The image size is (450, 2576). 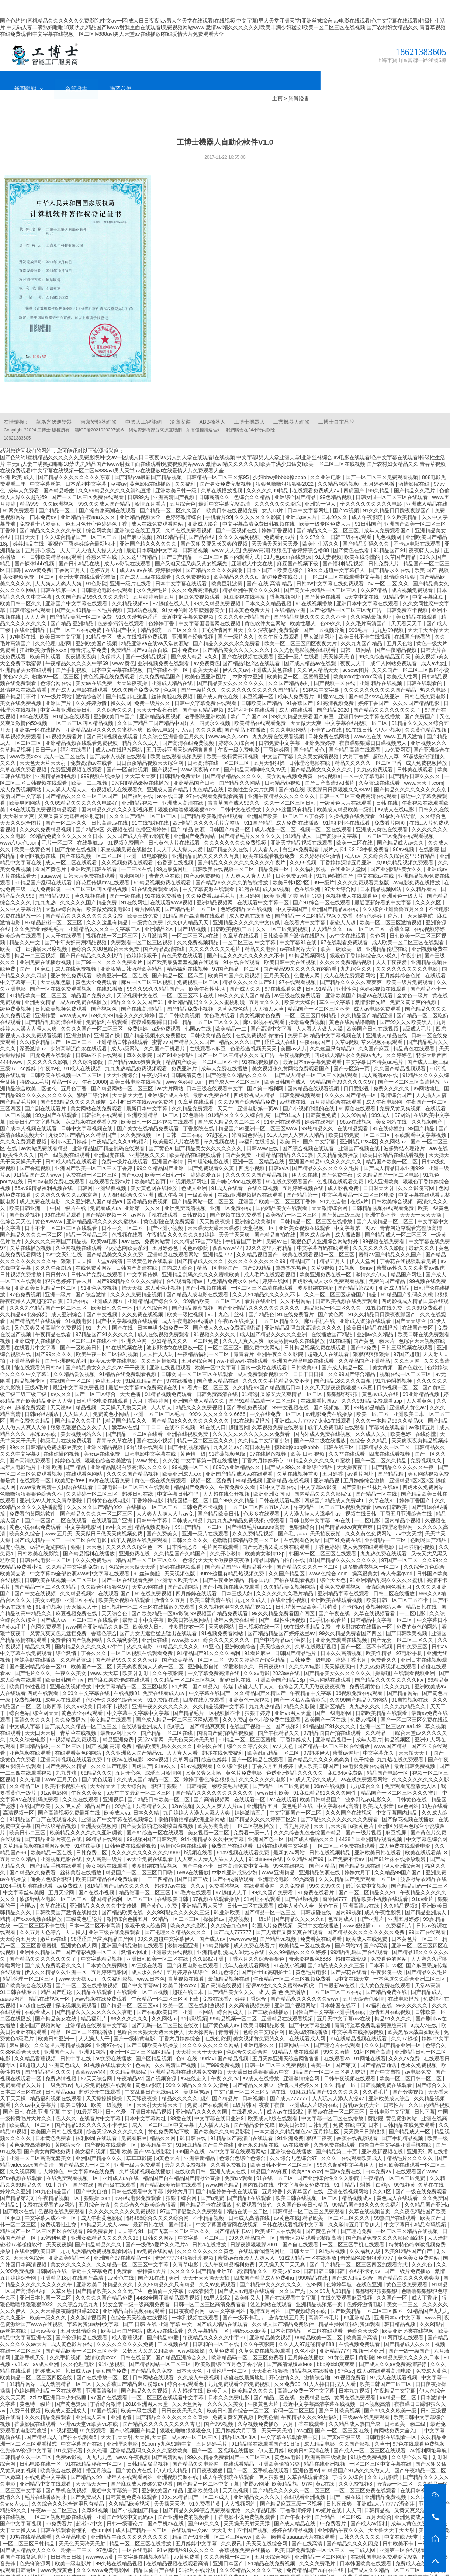 What do you see at coordinates (236, 2473) in the screenshot?
I see `天天色视频` at bounding box center [236, 2473].